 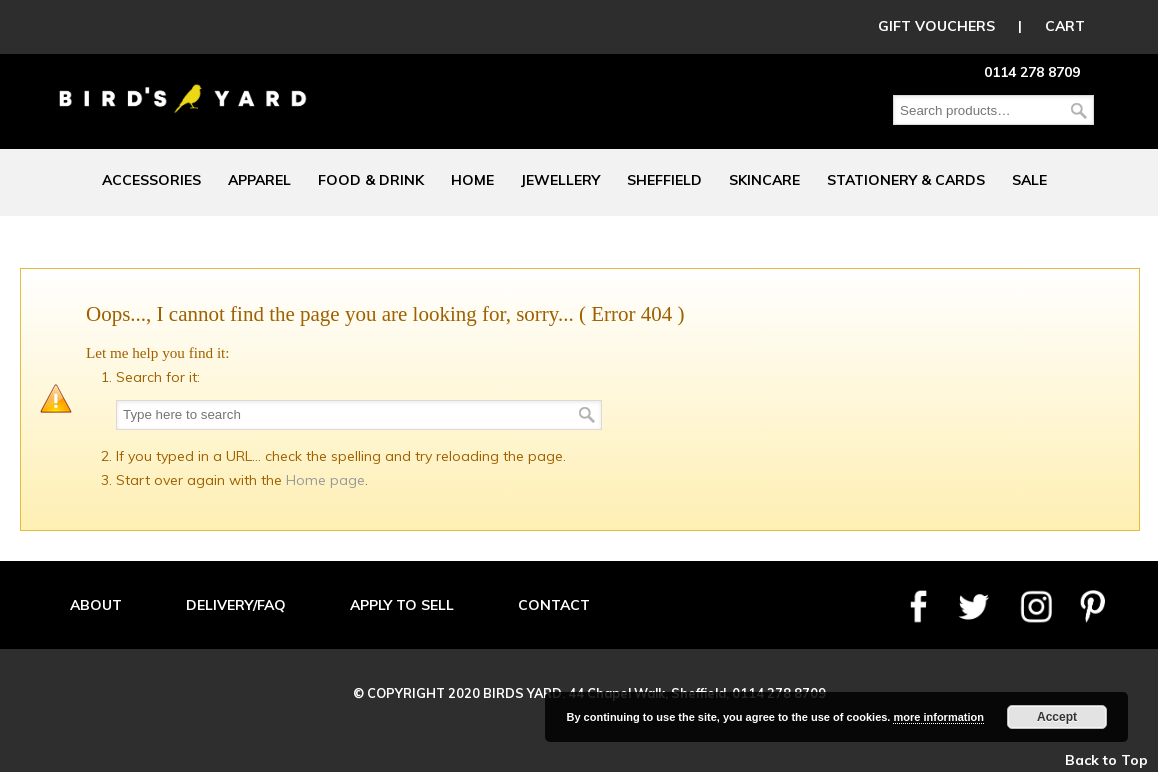 What do you see at coordinates (402, 605) in the screenshot?
I see `APPLY TO SELL` at bounding box center [402, 605].